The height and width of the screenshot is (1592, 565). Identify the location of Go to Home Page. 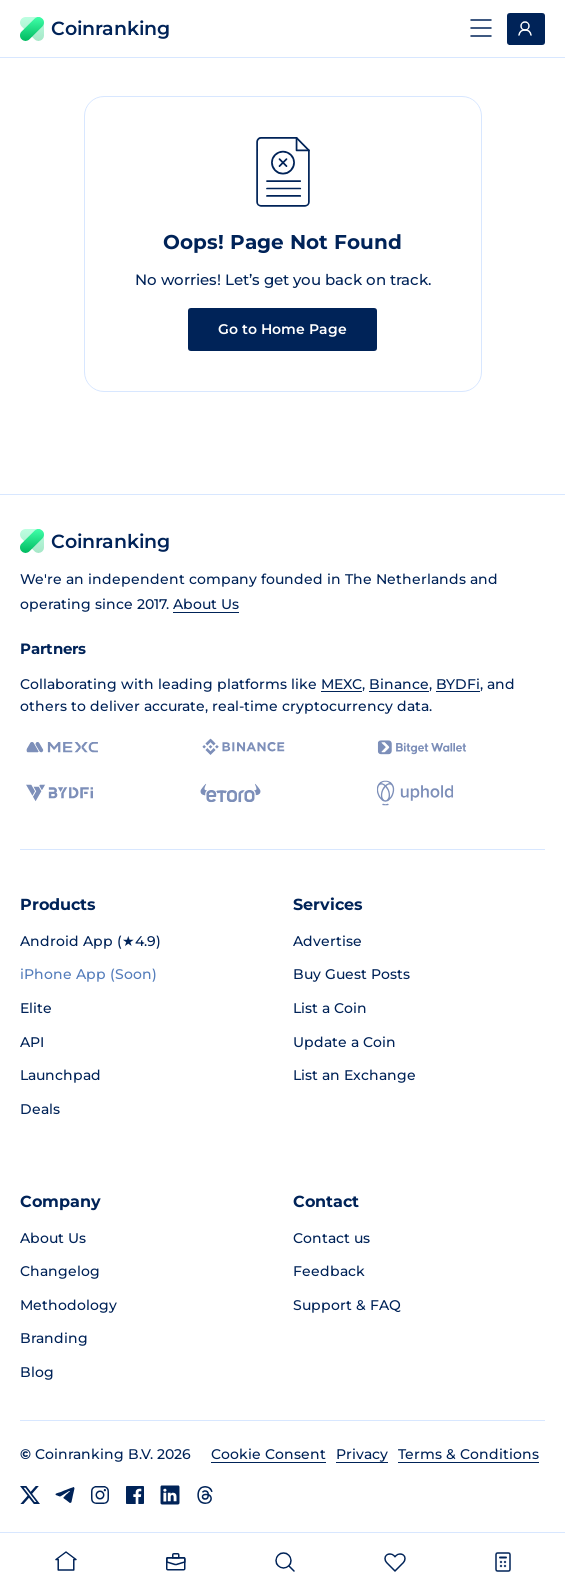
(282, 329).